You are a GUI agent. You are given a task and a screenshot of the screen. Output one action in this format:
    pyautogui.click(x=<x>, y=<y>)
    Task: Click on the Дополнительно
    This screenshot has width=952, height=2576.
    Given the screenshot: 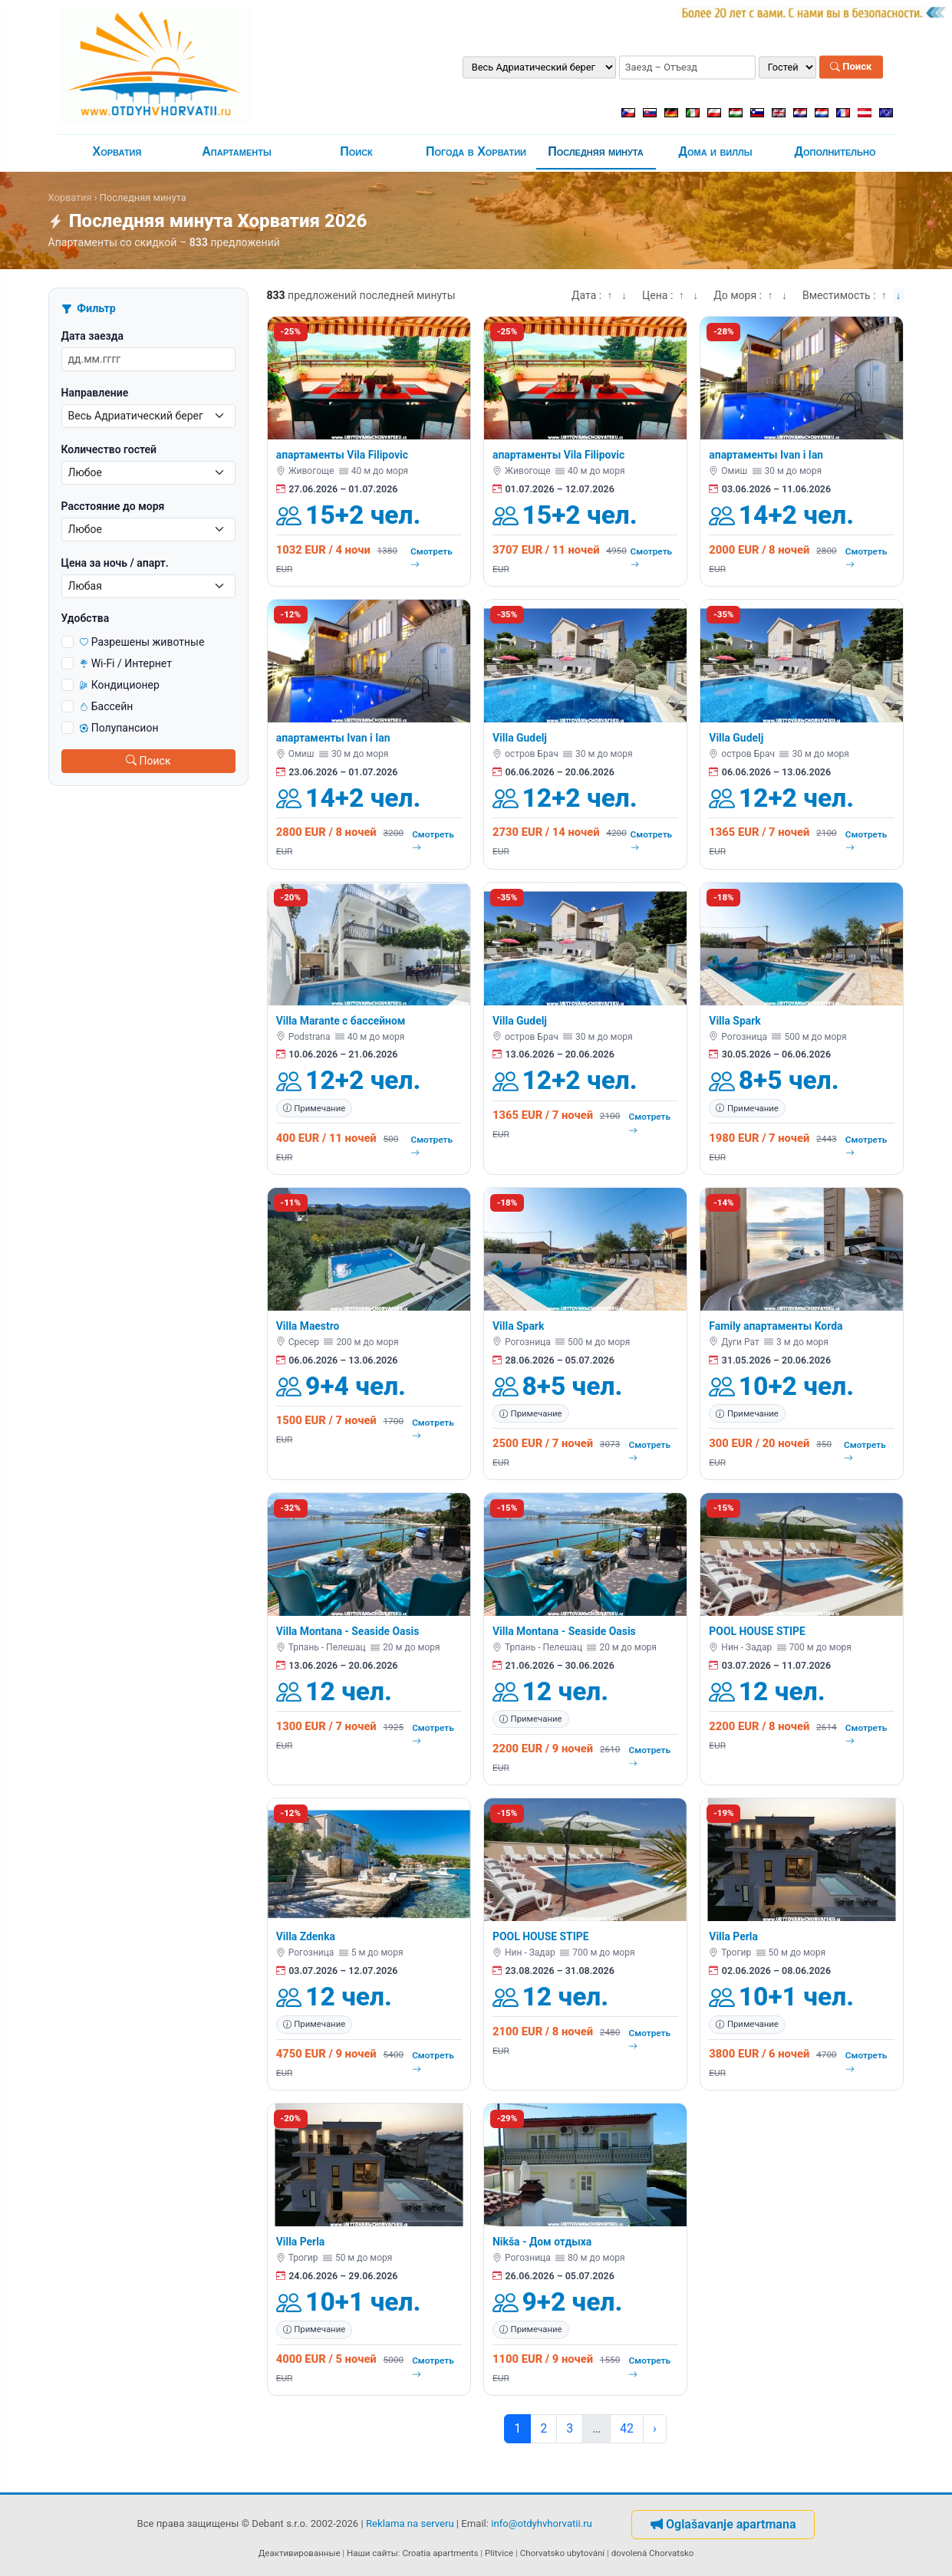 What is the action you would take?
    pyautogui.click(x=835, y=151)
    